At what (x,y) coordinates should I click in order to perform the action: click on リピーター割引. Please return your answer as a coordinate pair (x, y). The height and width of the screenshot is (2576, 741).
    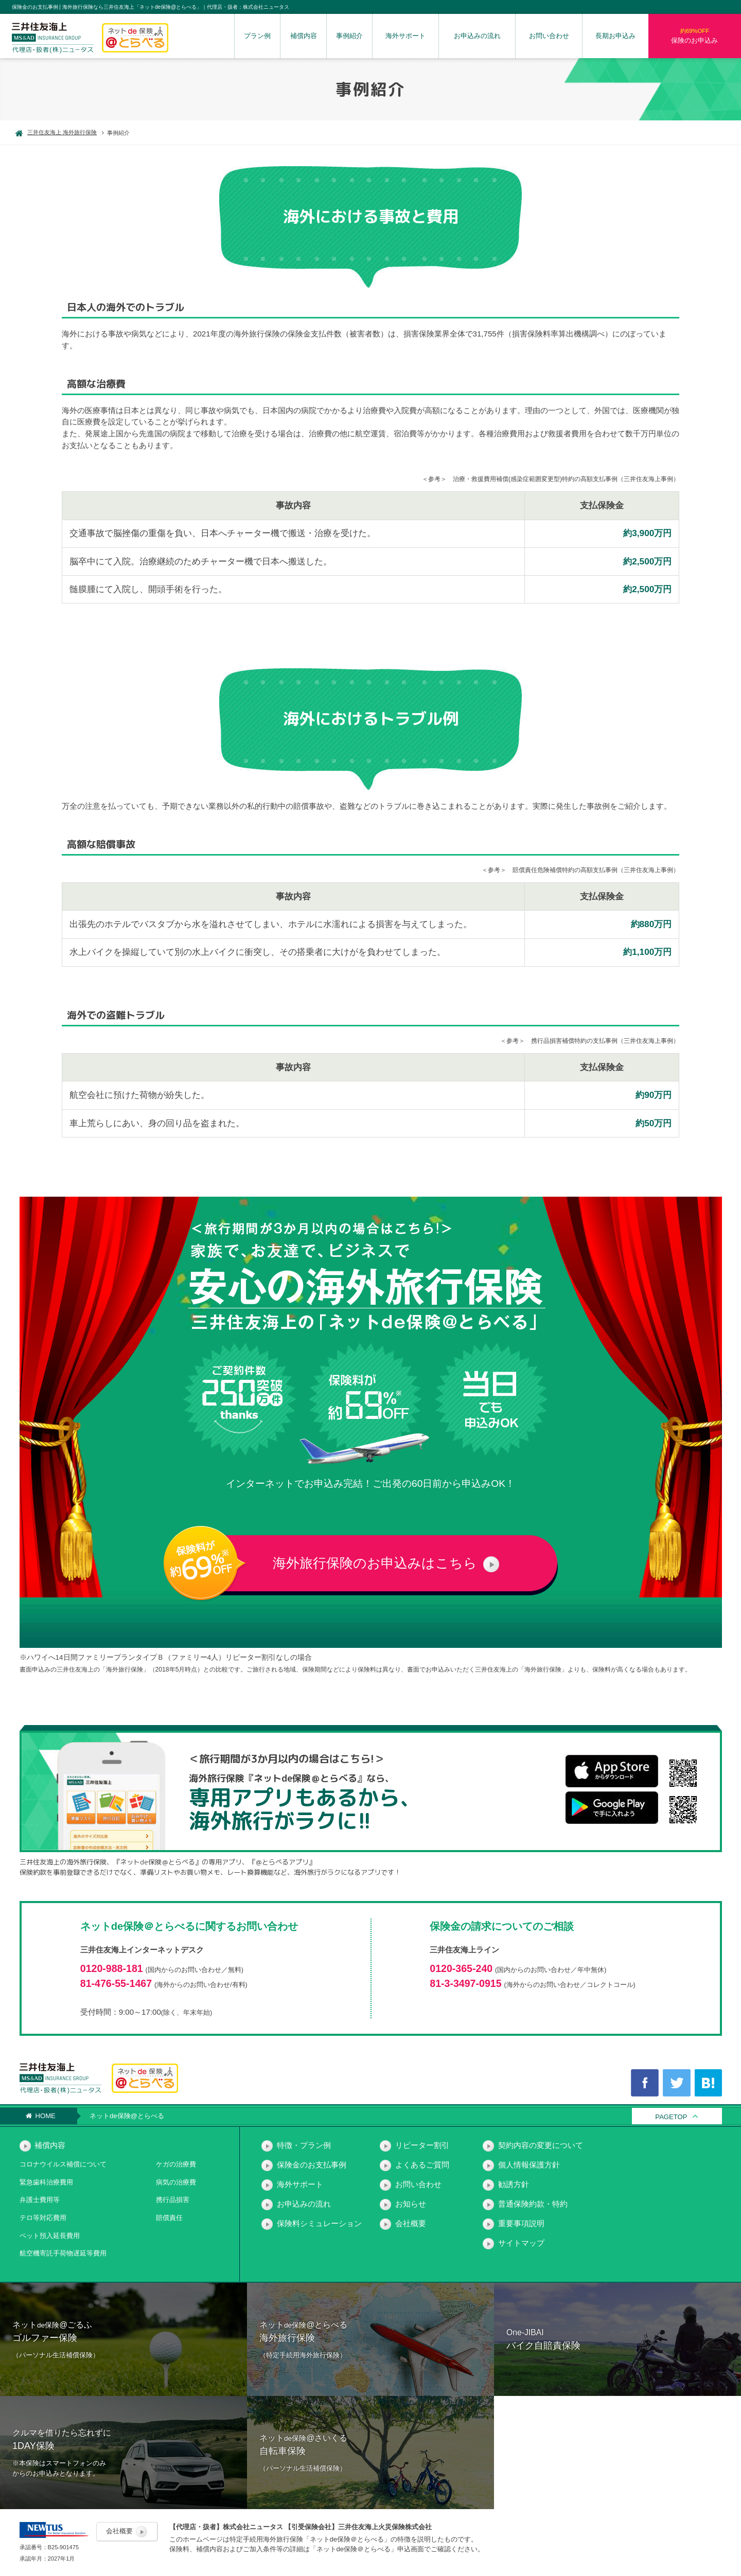
    Looking at the image, I should click on (422, 2145).